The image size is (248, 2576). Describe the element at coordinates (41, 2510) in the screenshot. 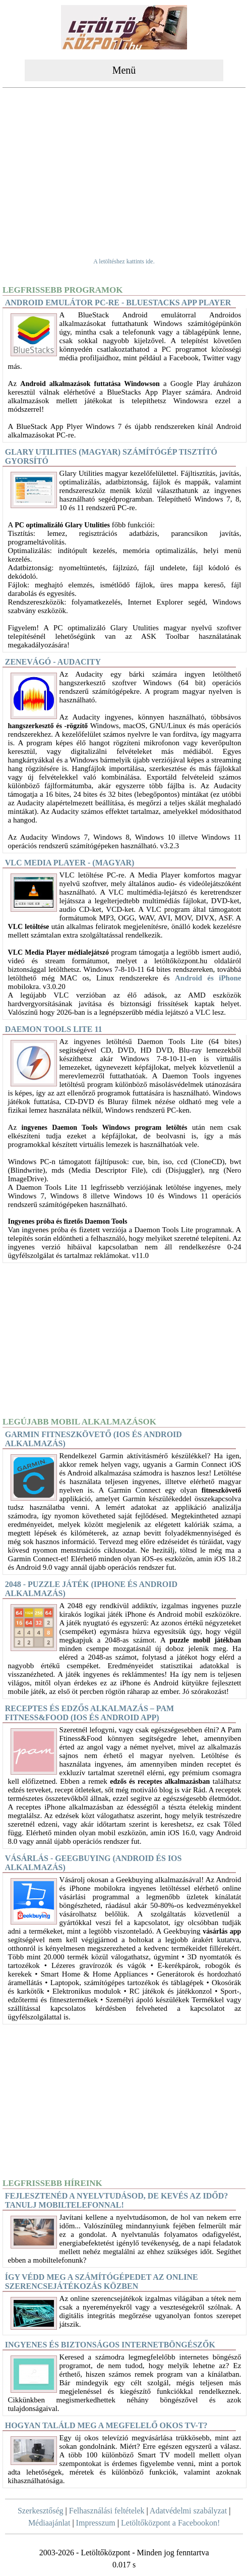

I see `Szerkesztőség` at that location.